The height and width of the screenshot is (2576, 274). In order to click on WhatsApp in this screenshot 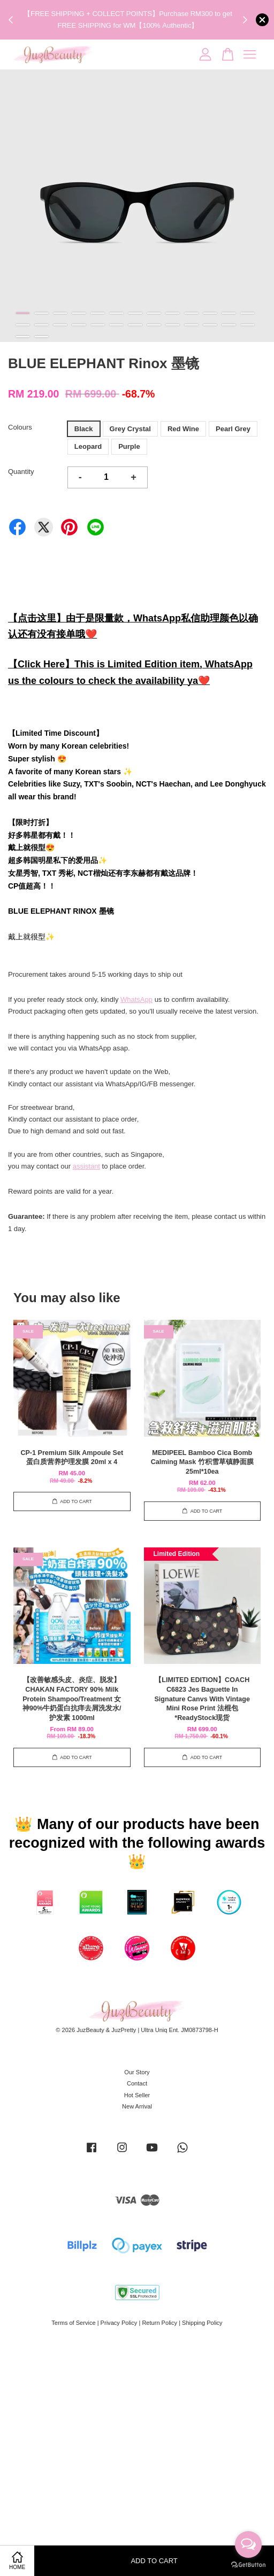, I will do `click(136, 999)`.